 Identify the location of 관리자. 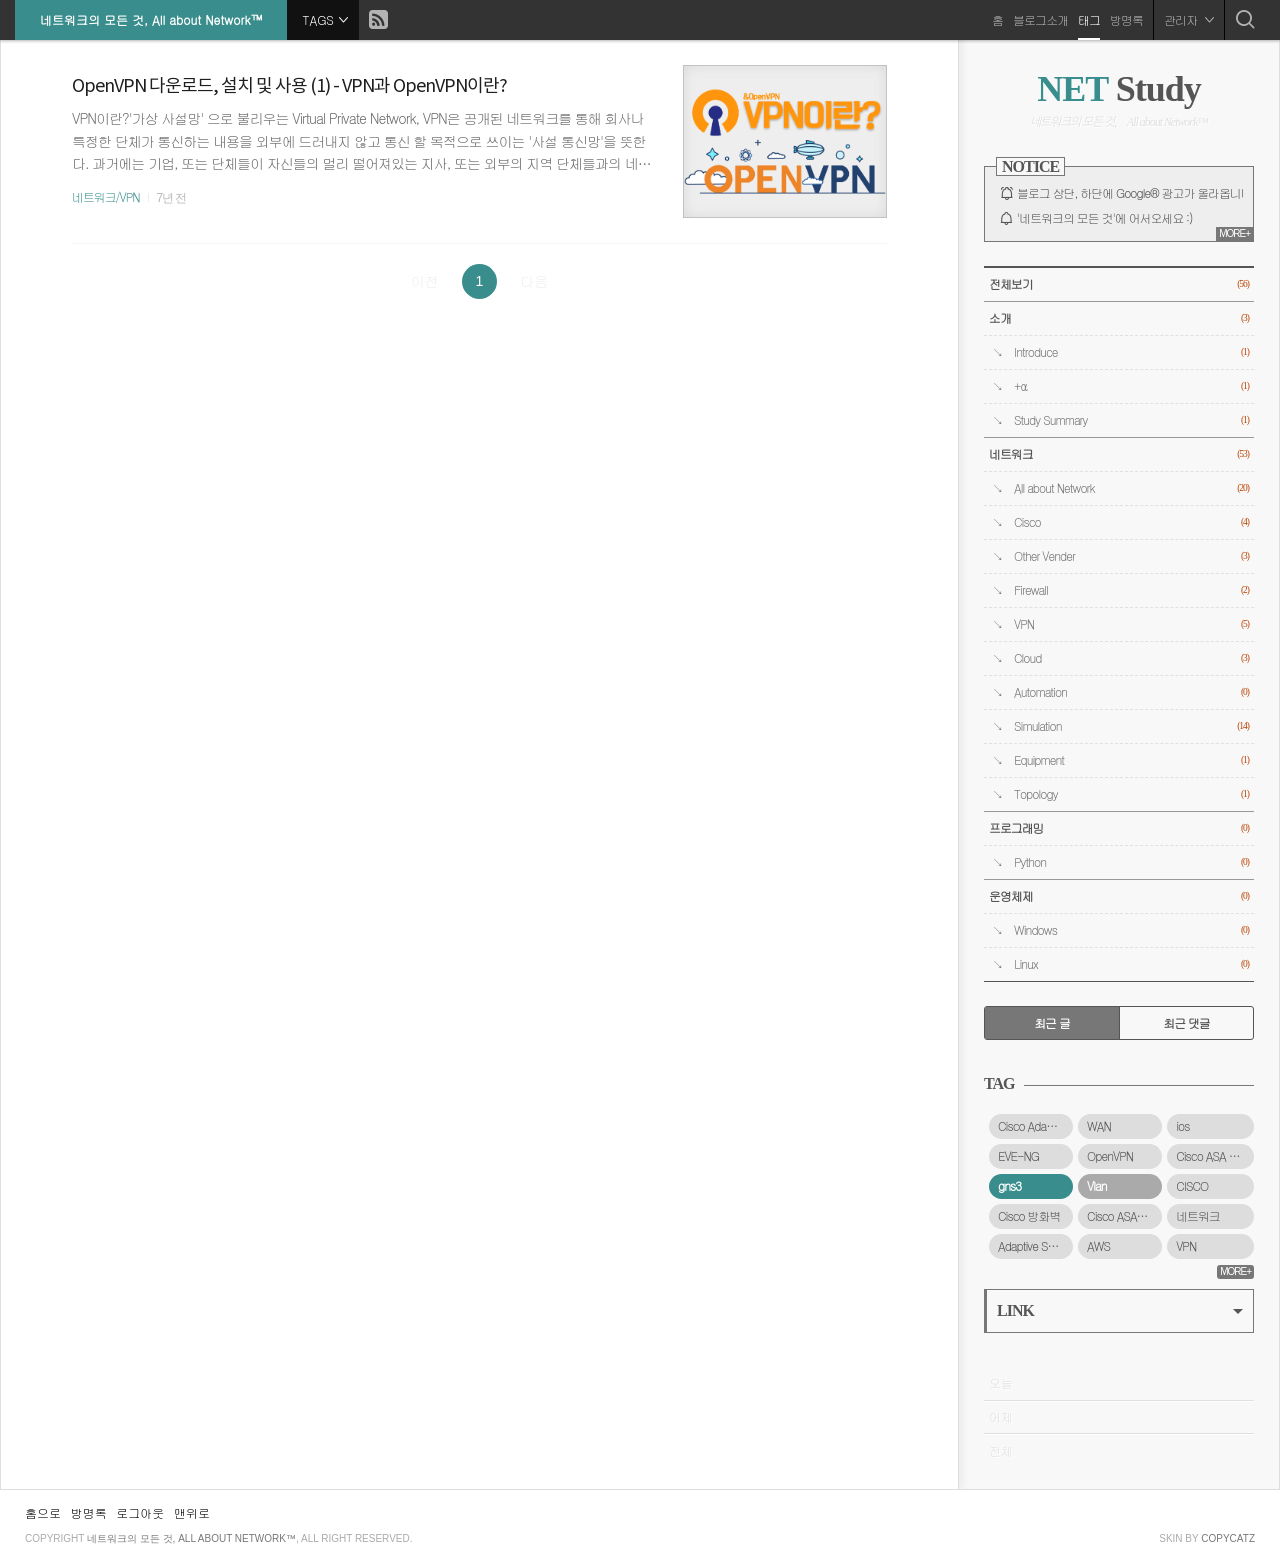
(1189, 19).